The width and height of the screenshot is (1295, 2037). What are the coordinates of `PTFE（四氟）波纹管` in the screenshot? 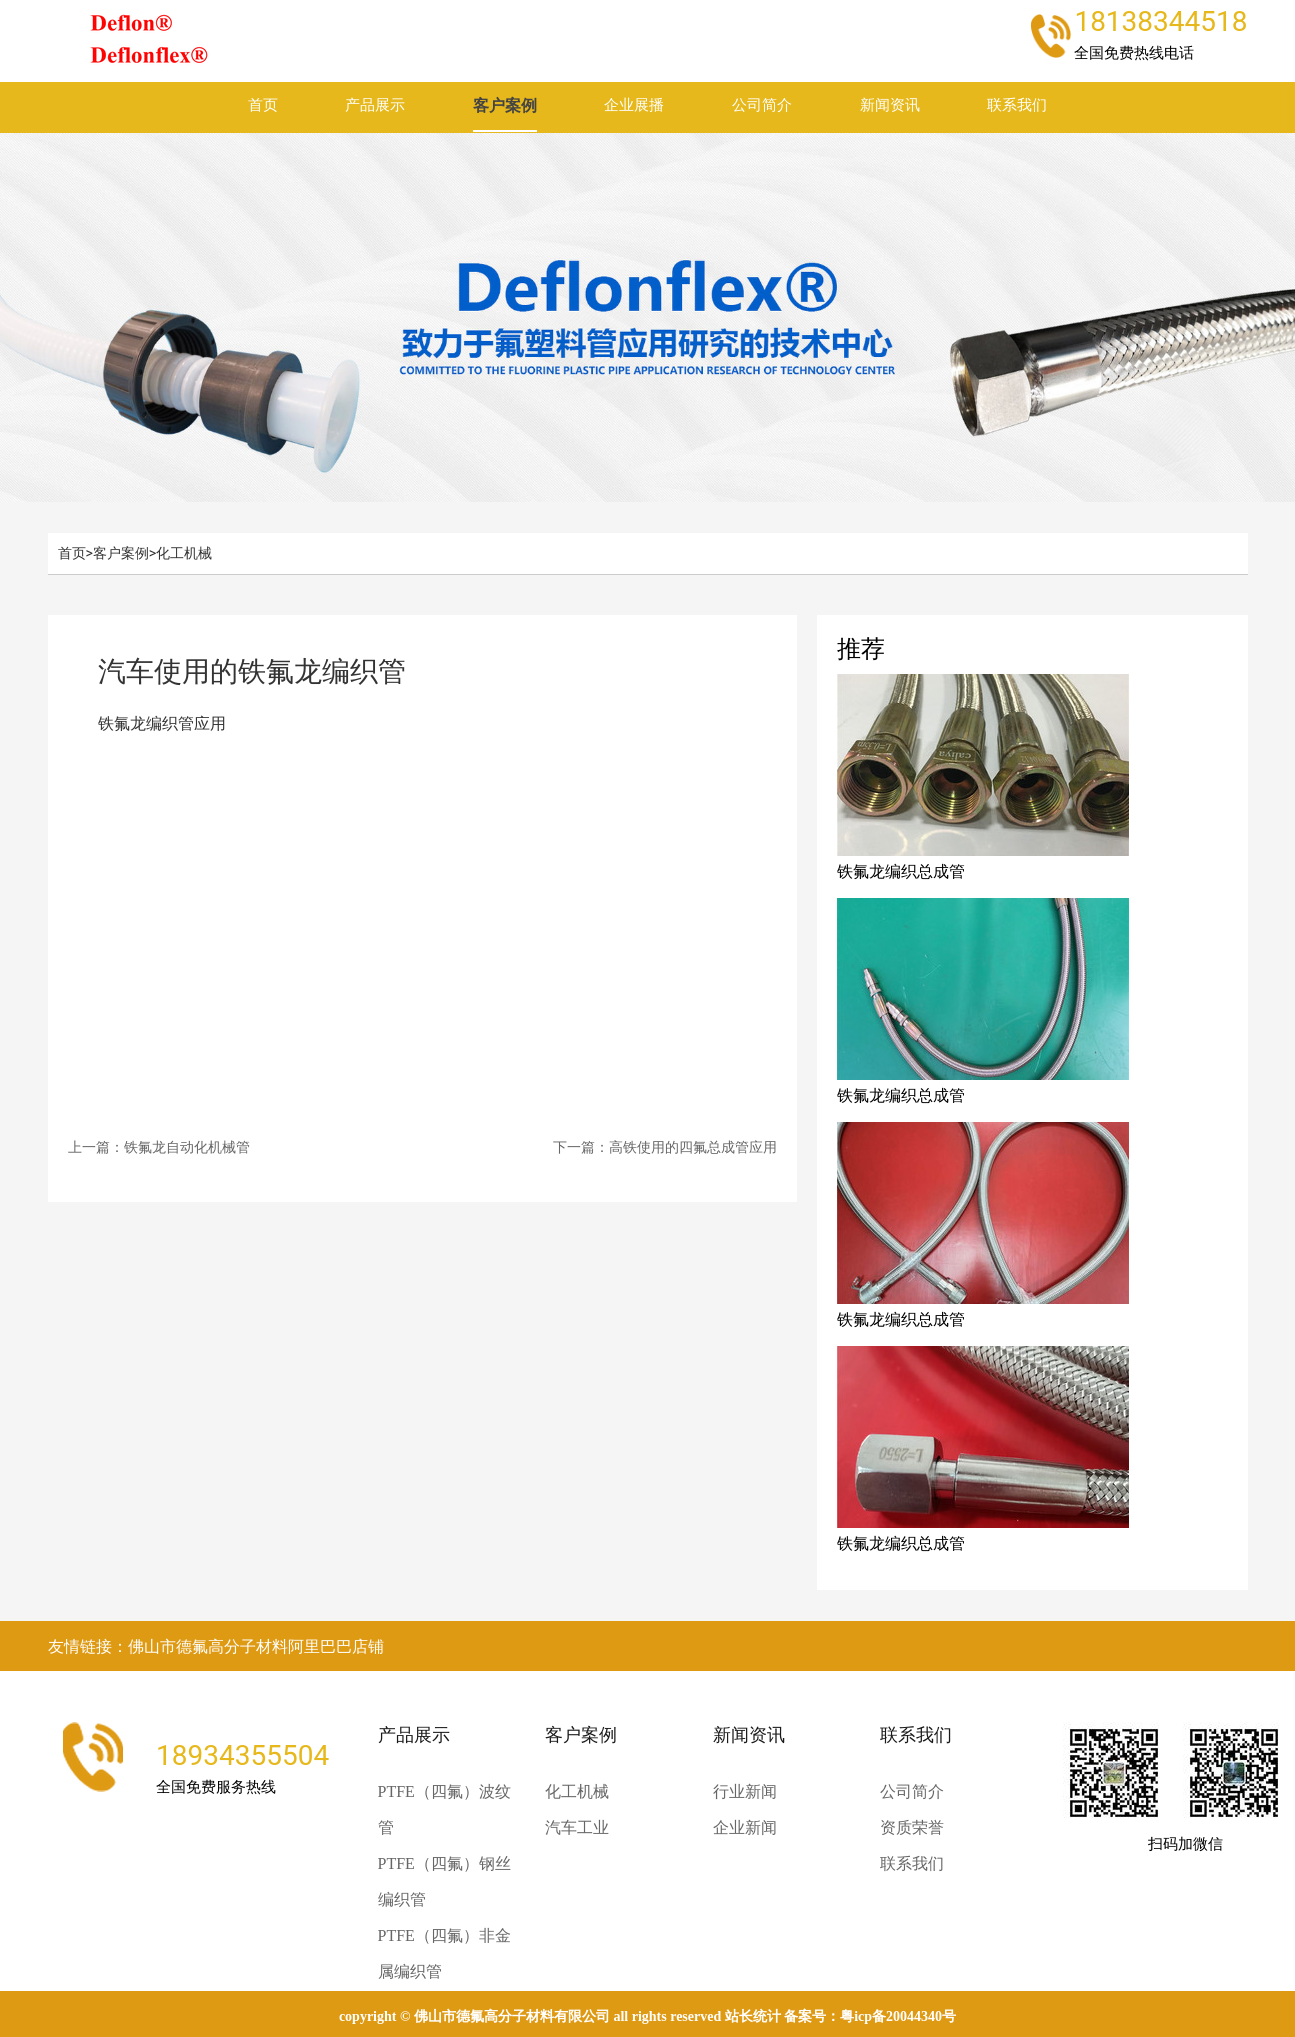 It's located at (444, 1809).